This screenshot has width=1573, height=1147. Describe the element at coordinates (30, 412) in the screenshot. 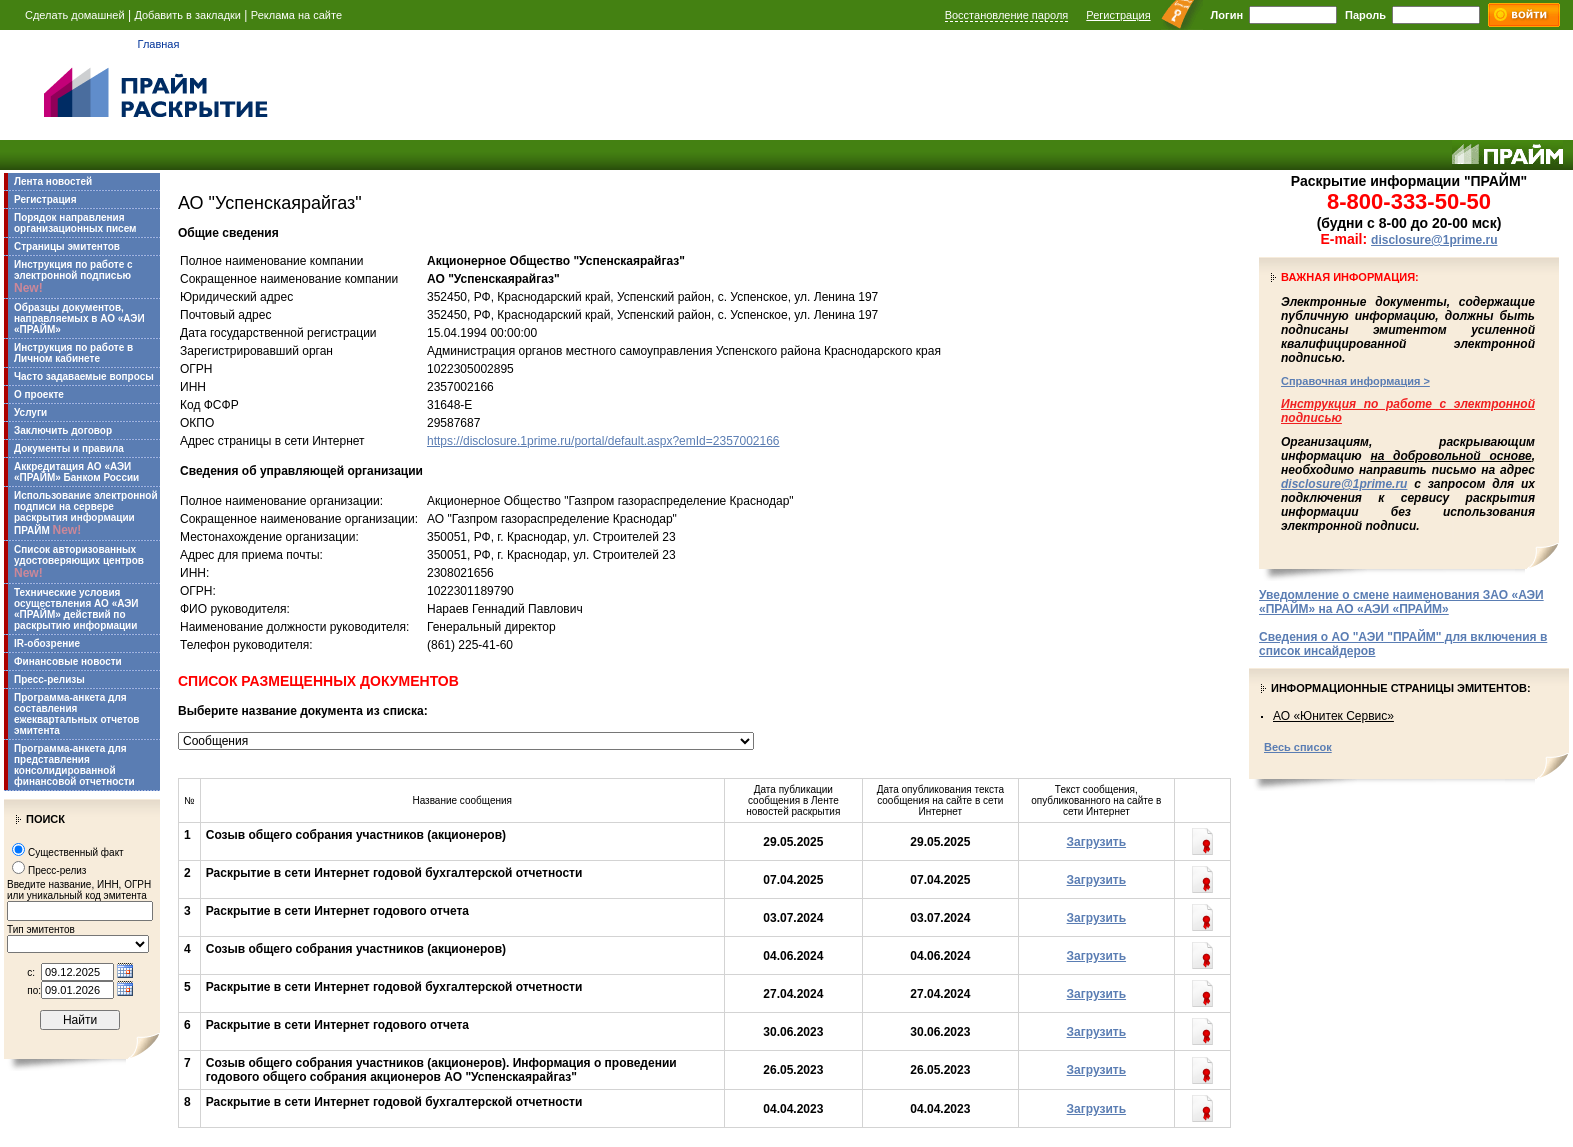

I see `Услуги` at that location.